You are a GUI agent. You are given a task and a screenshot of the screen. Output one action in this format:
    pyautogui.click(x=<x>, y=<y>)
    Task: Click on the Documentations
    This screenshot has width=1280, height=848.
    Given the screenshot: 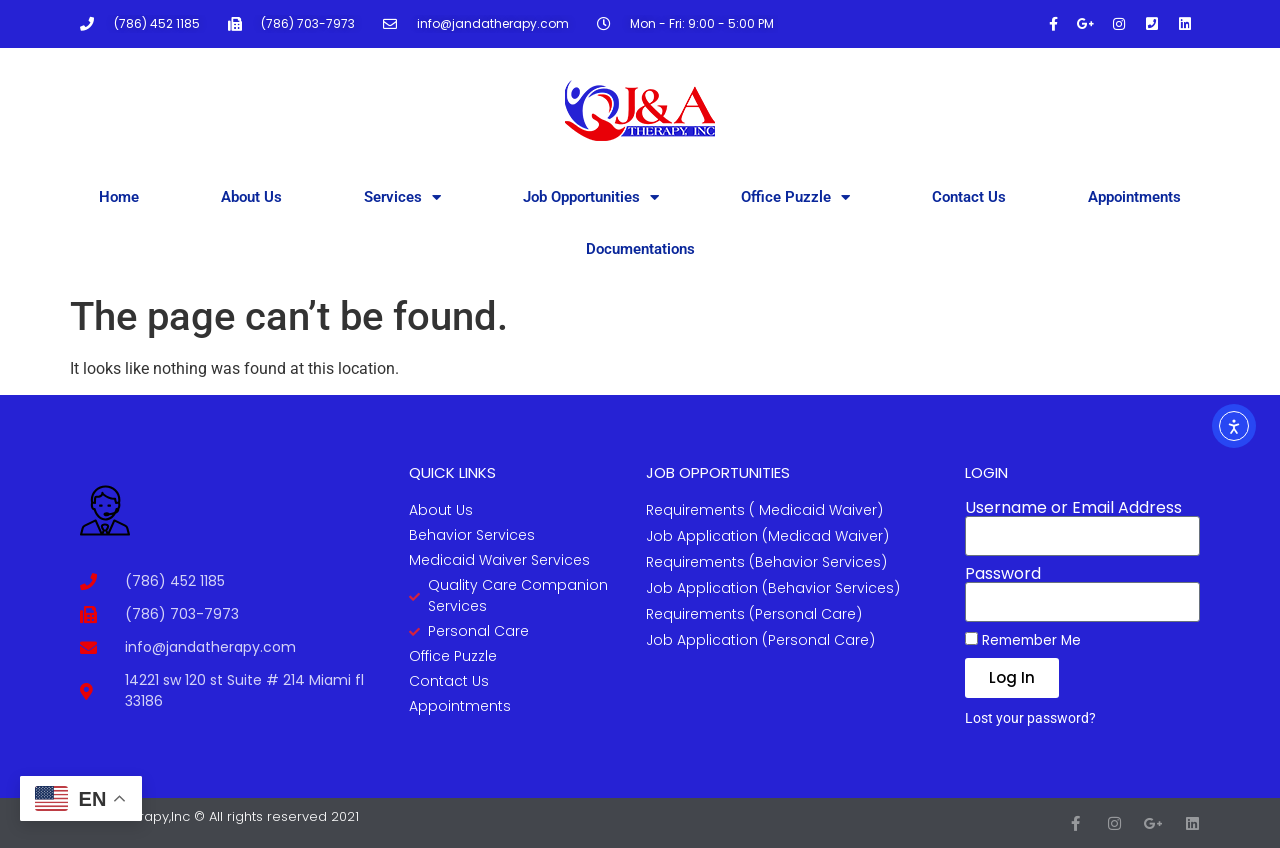 What is the action you would take?
    pyautogui.click(x=640, y=249)
    